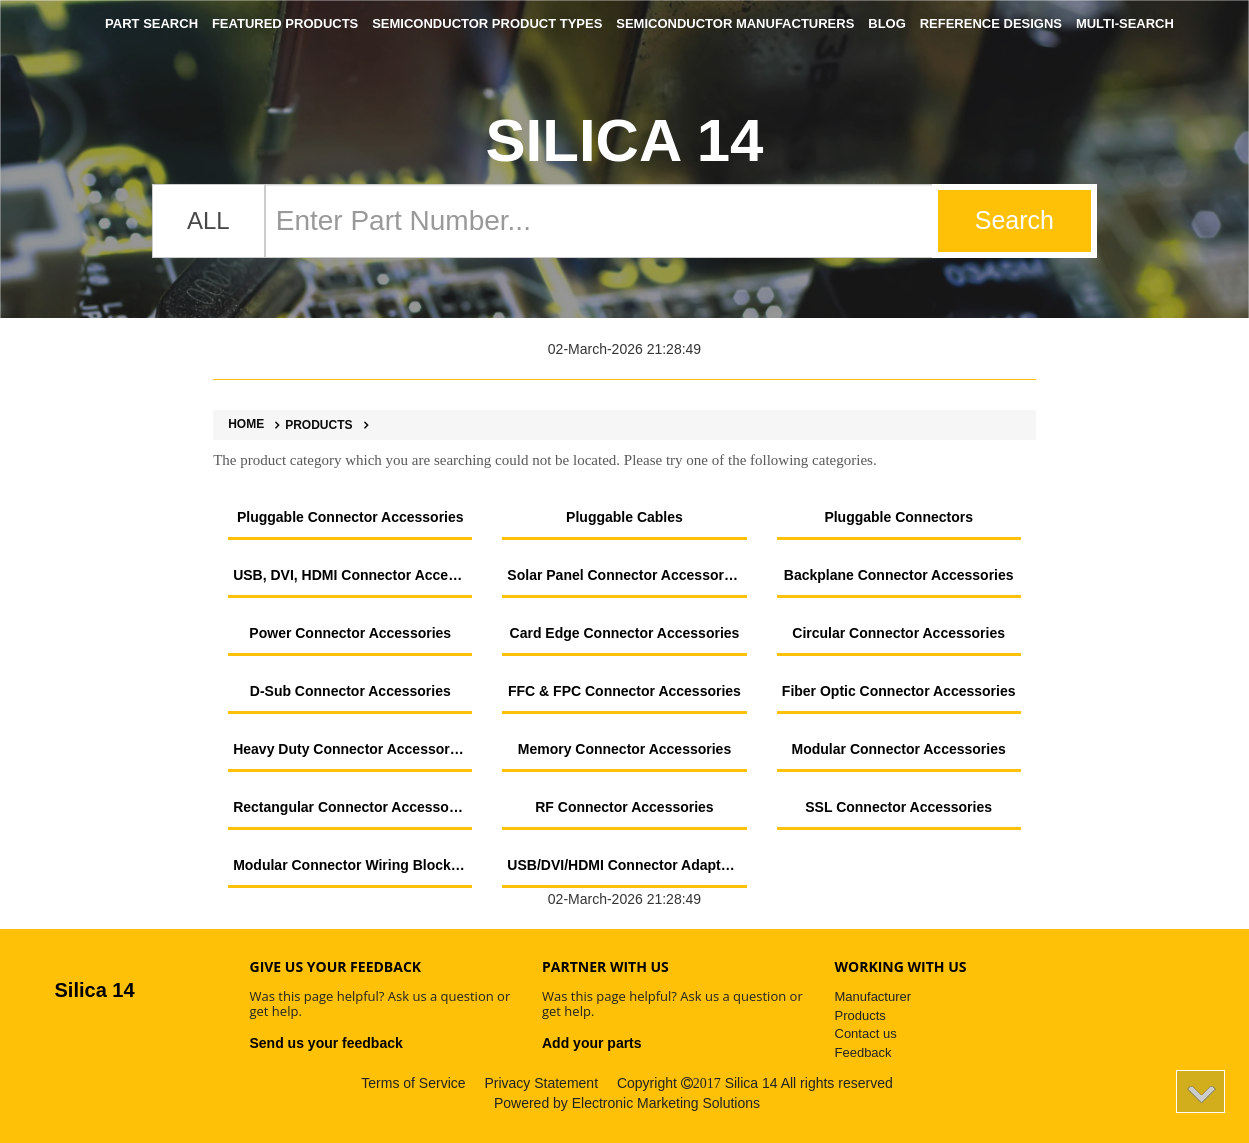 The height and width of the screenshot is (1143, 1249). I want to click on Contact us, so click(866, 1033).